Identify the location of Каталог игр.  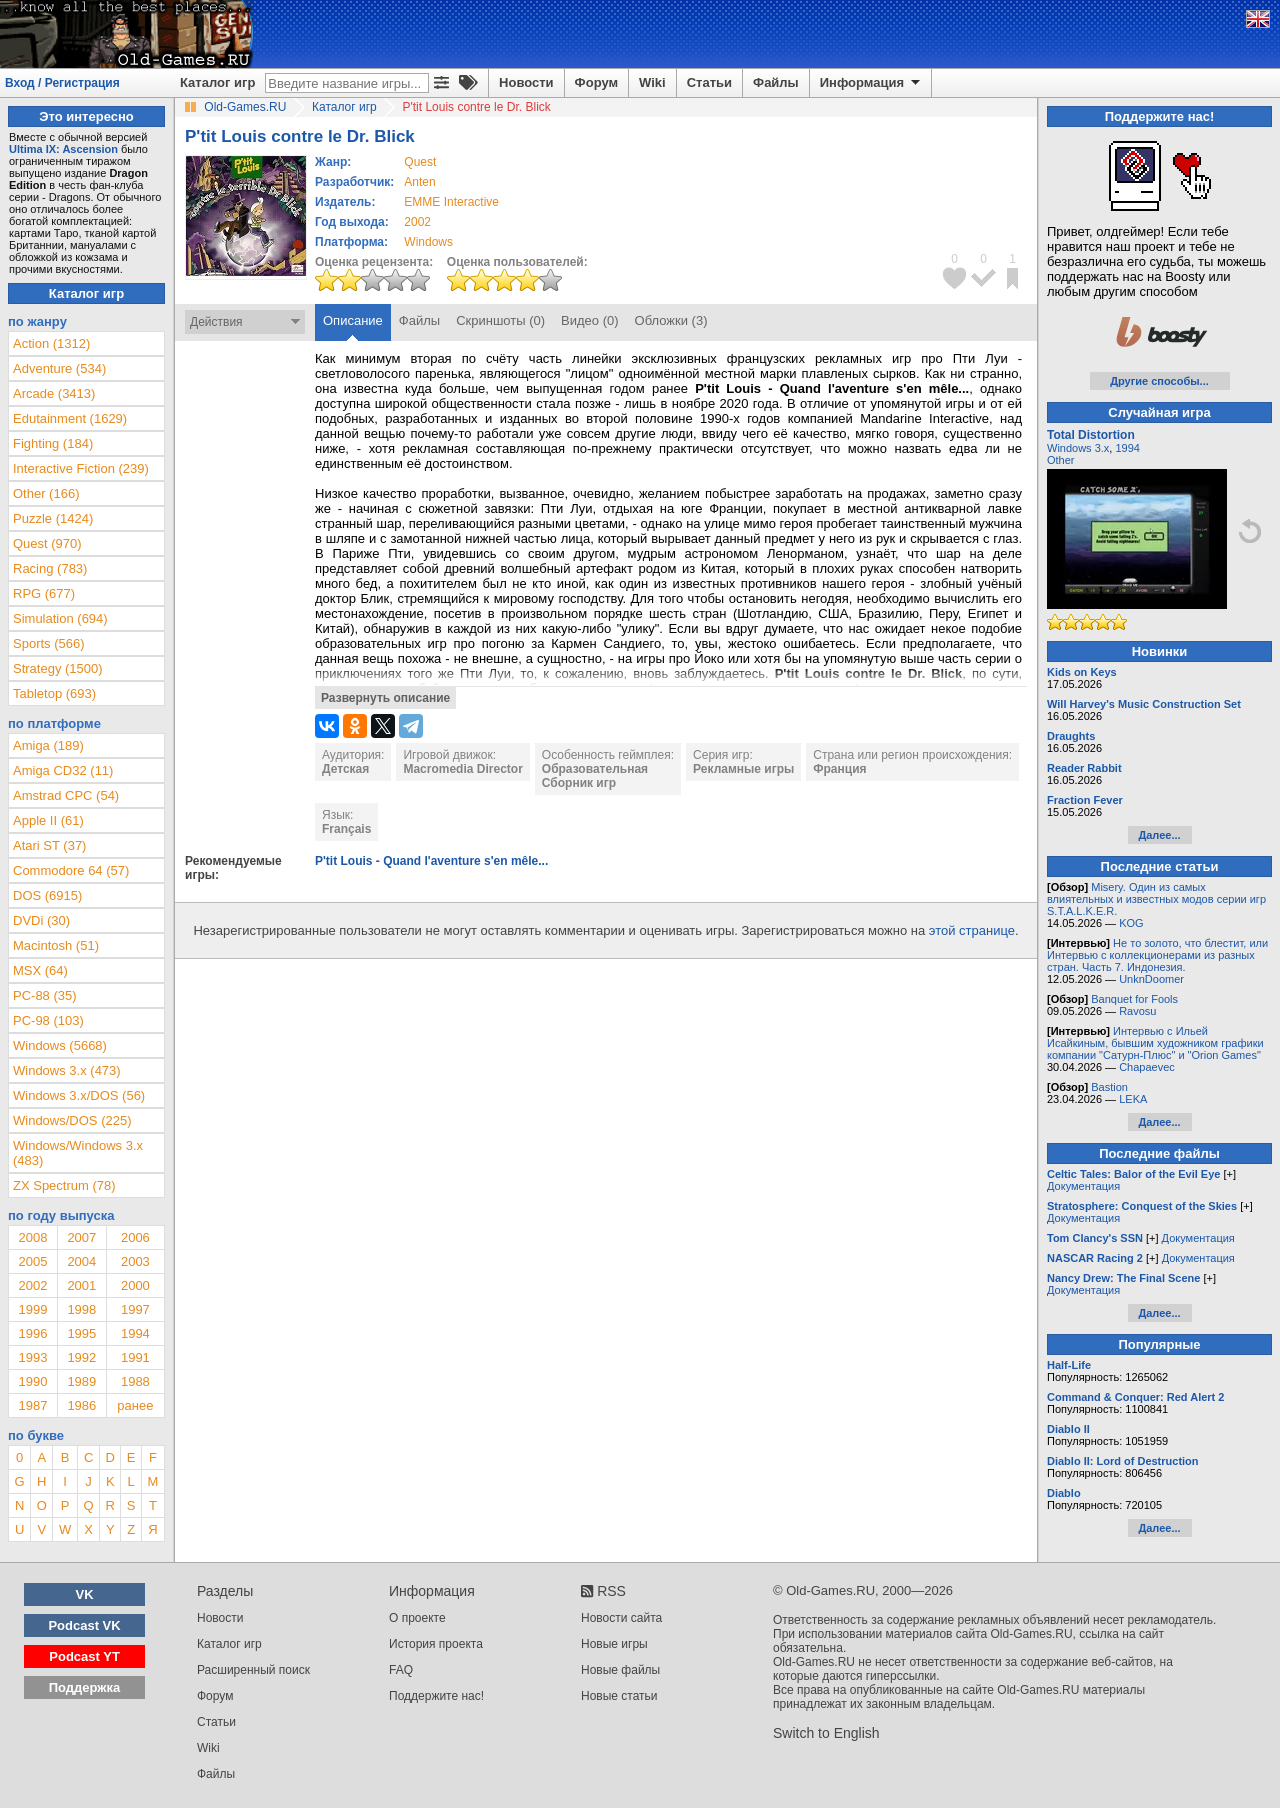
(217, 82).